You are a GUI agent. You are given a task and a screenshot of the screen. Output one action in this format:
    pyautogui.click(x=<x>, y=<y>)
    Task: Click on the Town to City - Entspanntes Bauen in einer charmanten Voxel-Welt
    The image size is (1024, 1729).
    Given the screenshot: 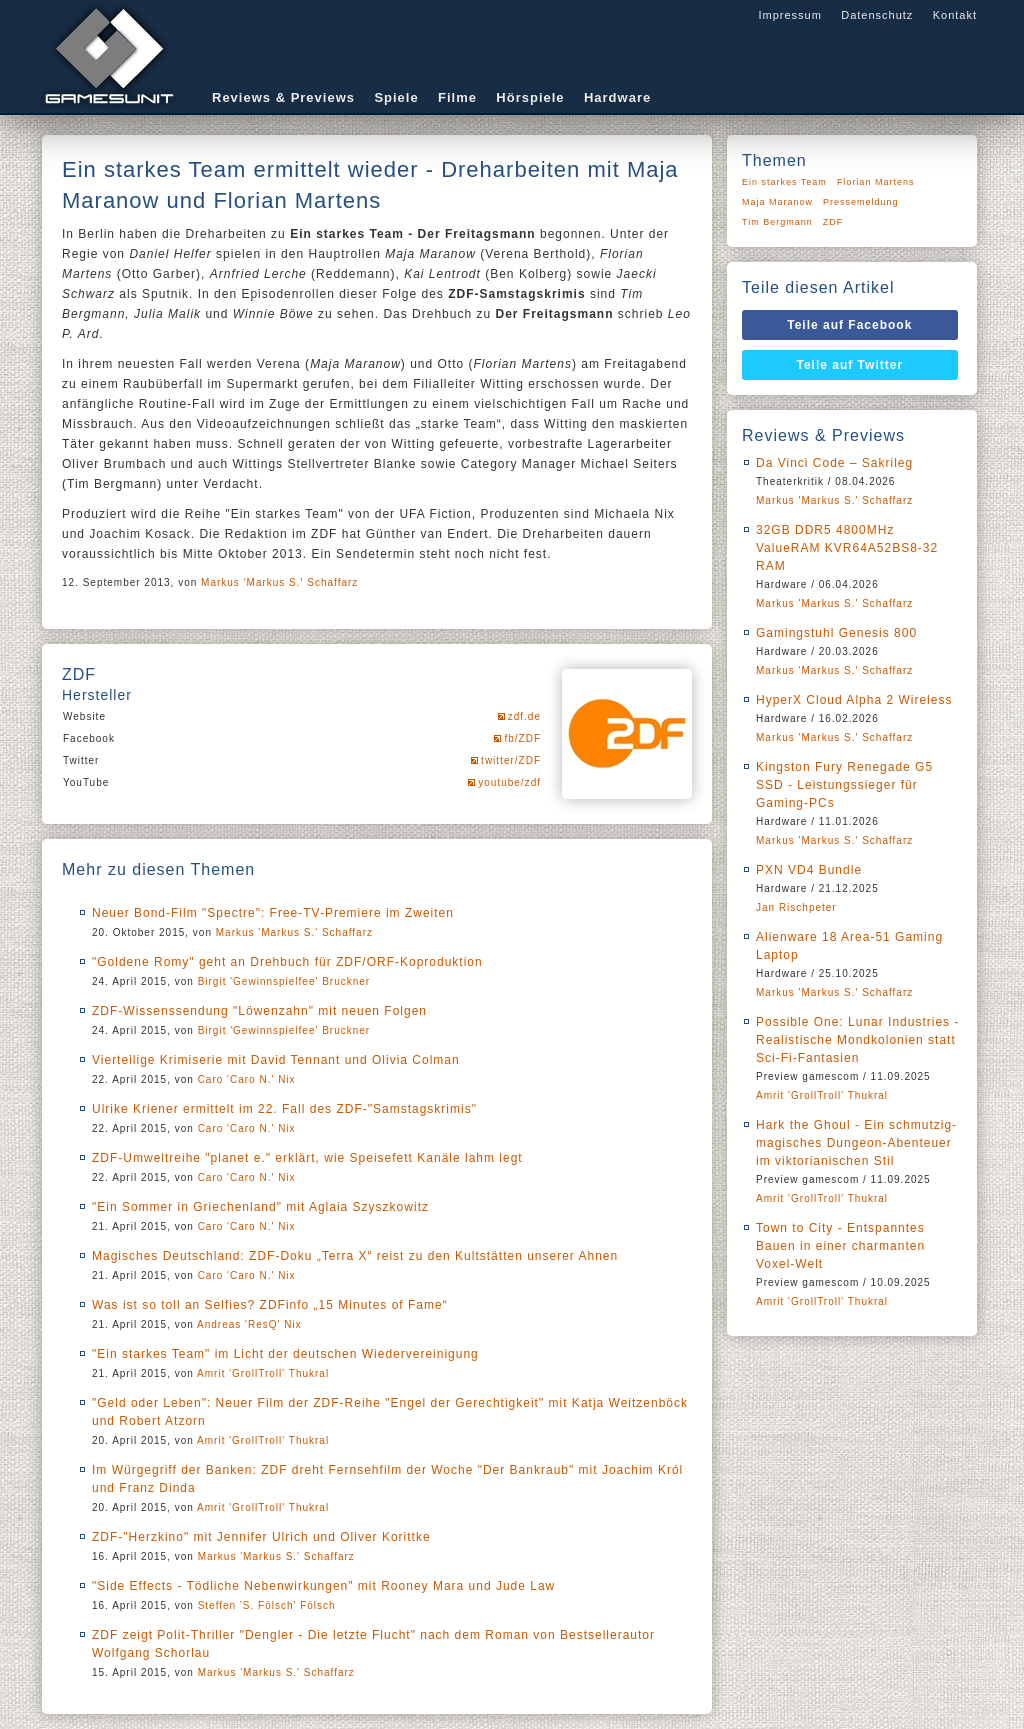 What is the action you would take?
    pyautogui.click(x=840, y=1246)
    